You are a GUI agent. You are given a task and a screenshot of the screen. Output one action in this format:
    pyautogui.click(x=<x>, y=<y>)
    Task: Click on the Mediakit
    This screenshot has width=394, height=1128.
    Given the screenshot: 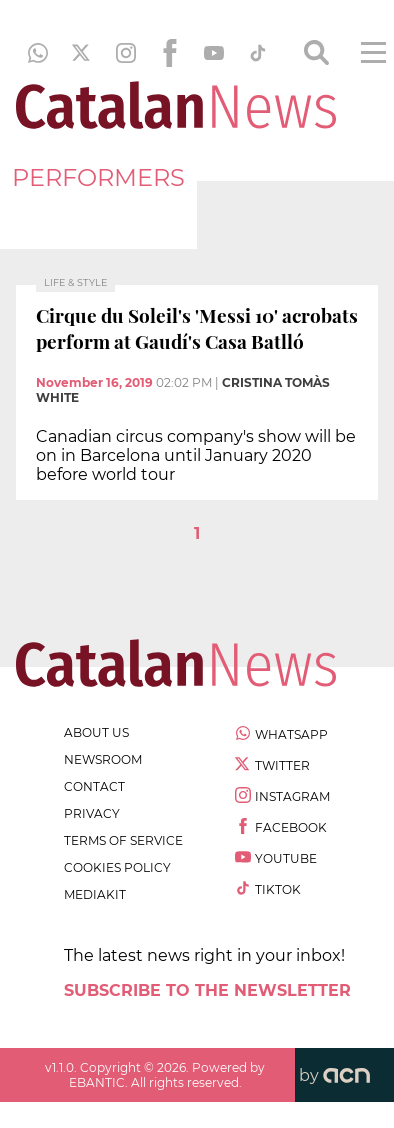 What is the action you would take?
    pyautogui.click(x=95, y=894)
    